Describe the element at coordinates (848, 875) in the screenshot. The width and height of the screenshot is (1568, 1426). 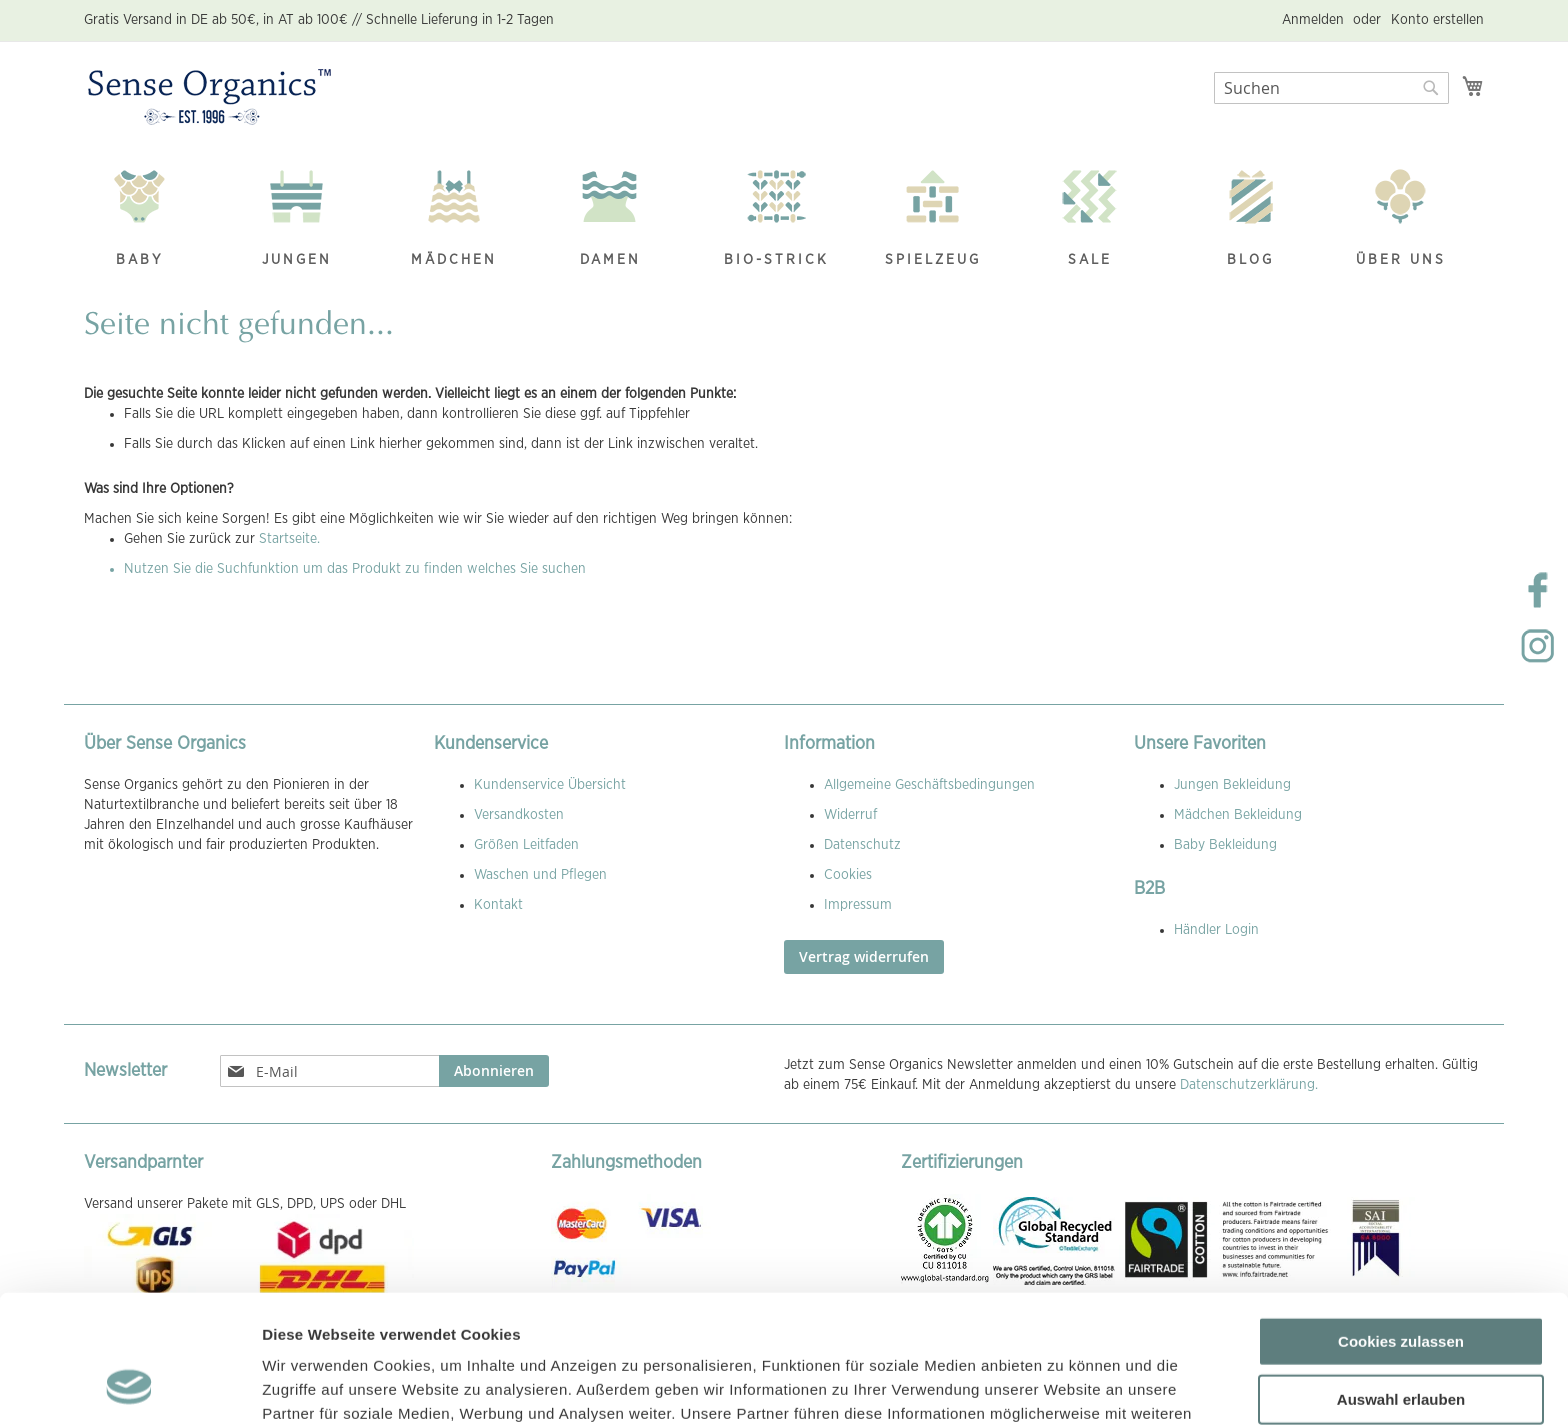
I see `Cookies` at that location.